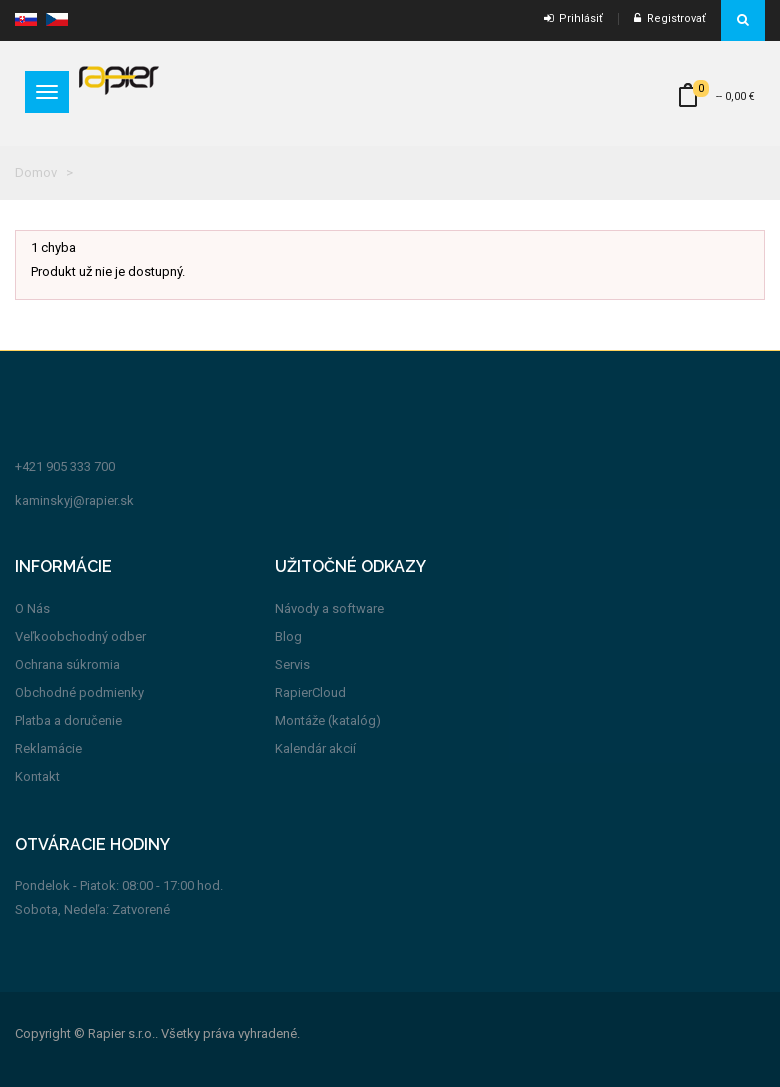  What do you see at coordinates (310, 692) in the screenshot?
I see `RapierCloud` at bounding box center [310, 692].